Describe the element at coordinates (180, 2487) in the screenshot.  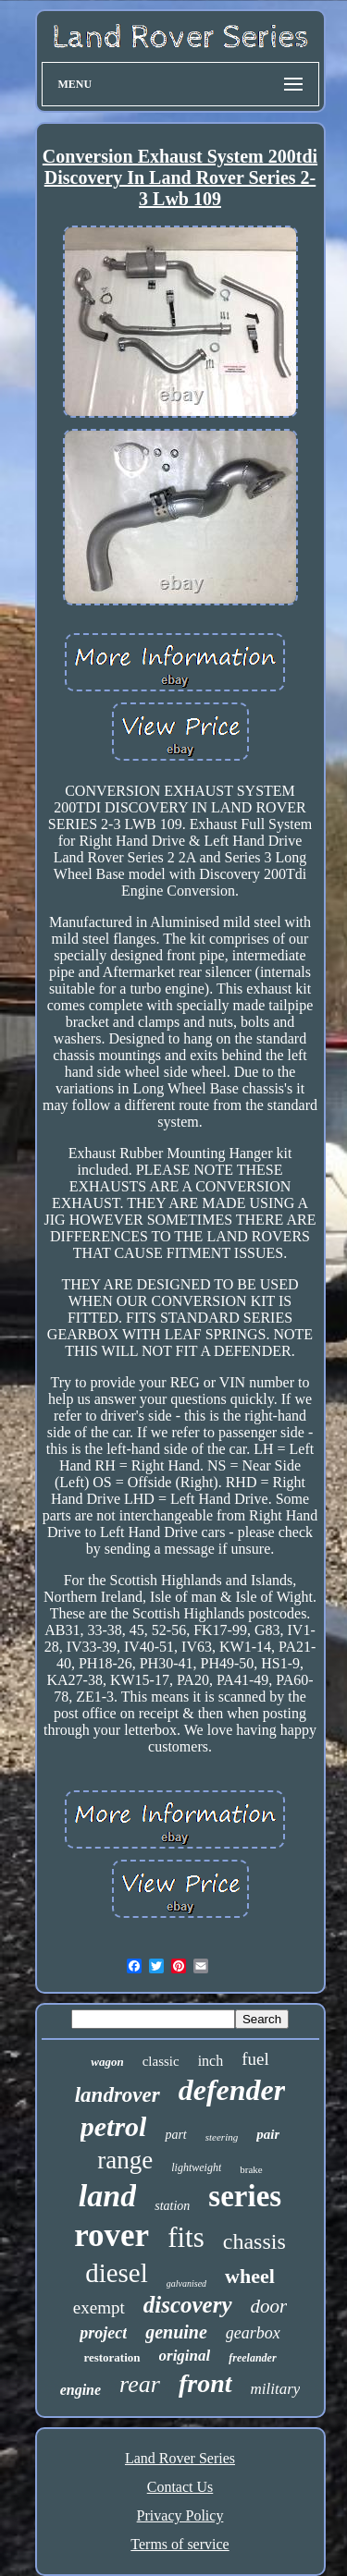
I see `Contact Us` at that location.